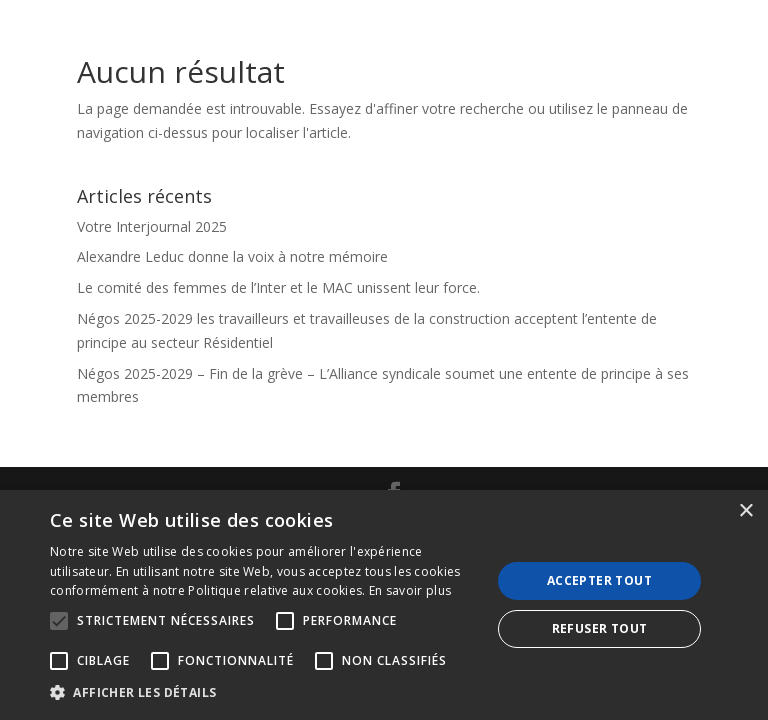  What do you see at coordinates (384, 605) in the screenshot?
I see `[alert]` at bounding box center [384, 605].